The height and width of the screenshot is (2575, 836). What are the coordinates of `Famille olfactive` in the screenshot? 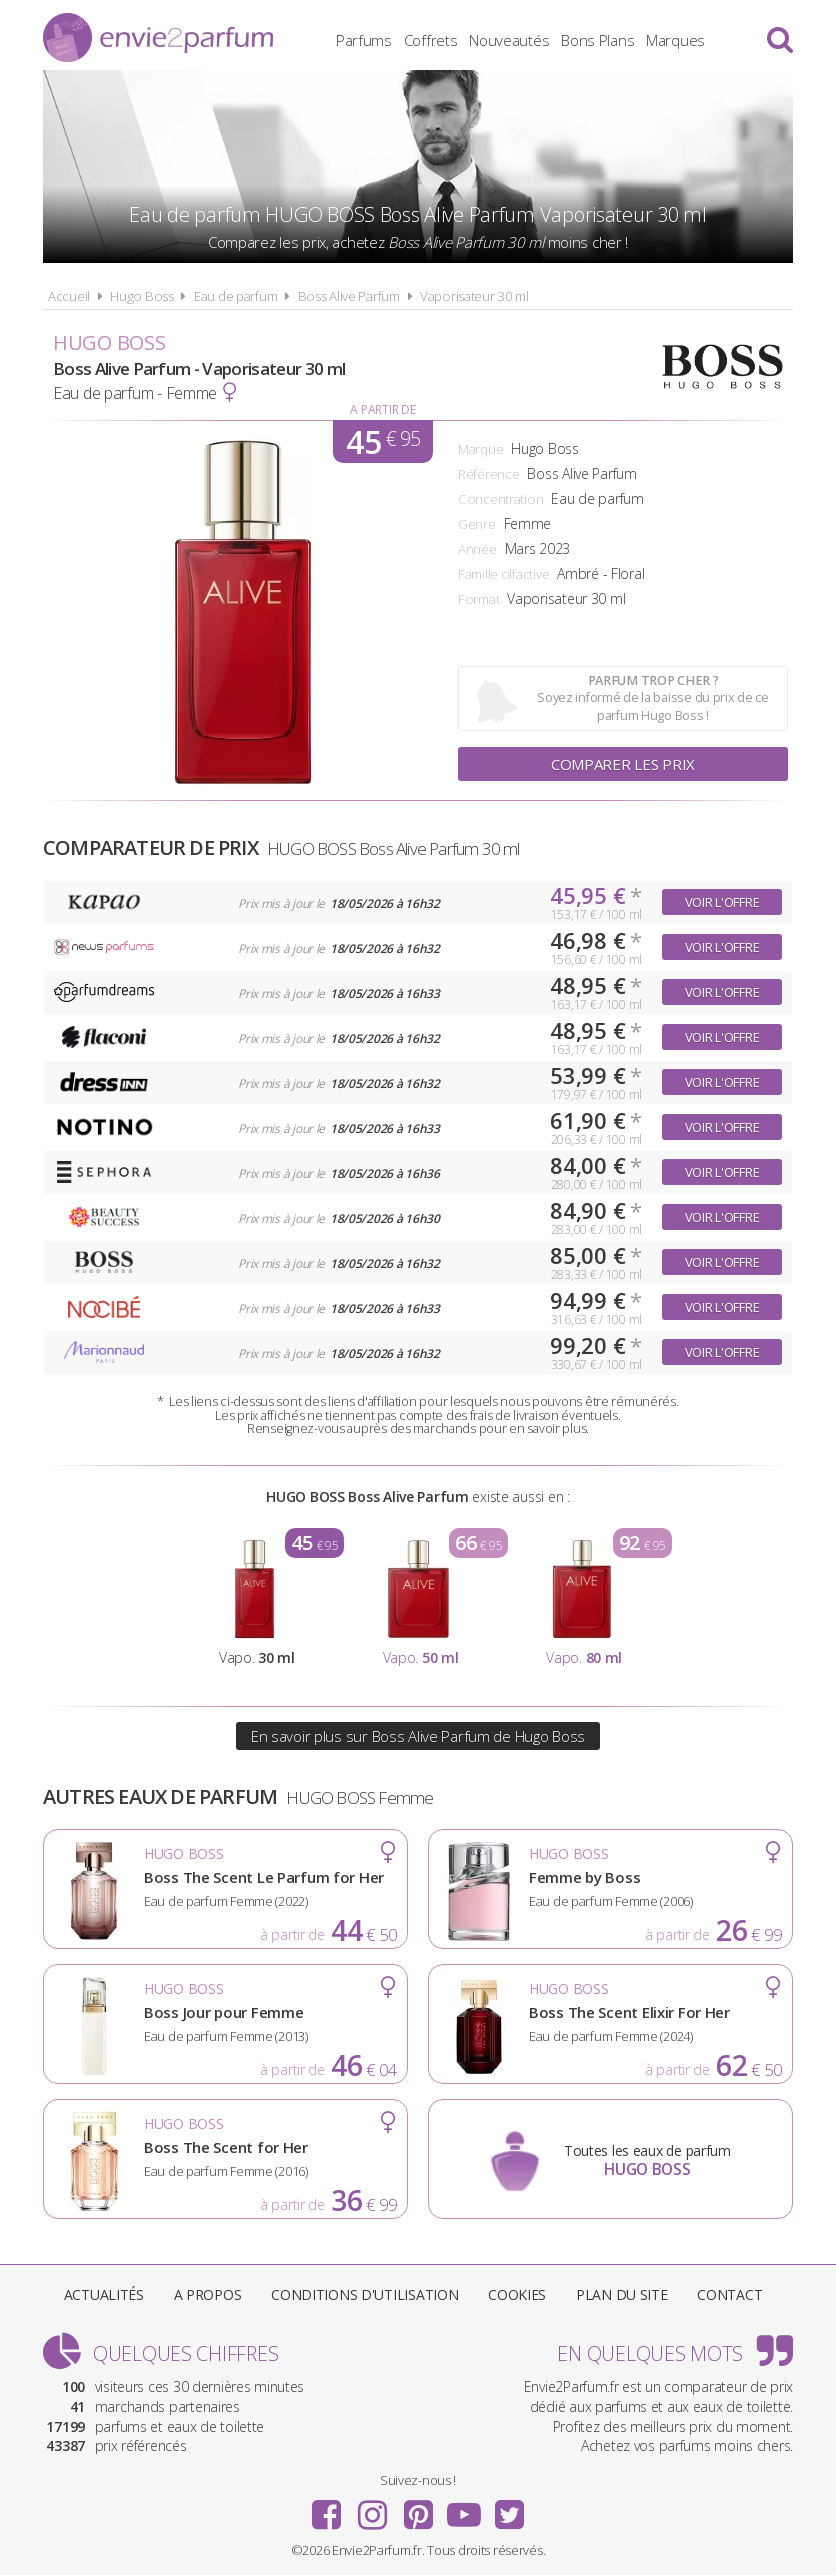 It's located at (503, 574).